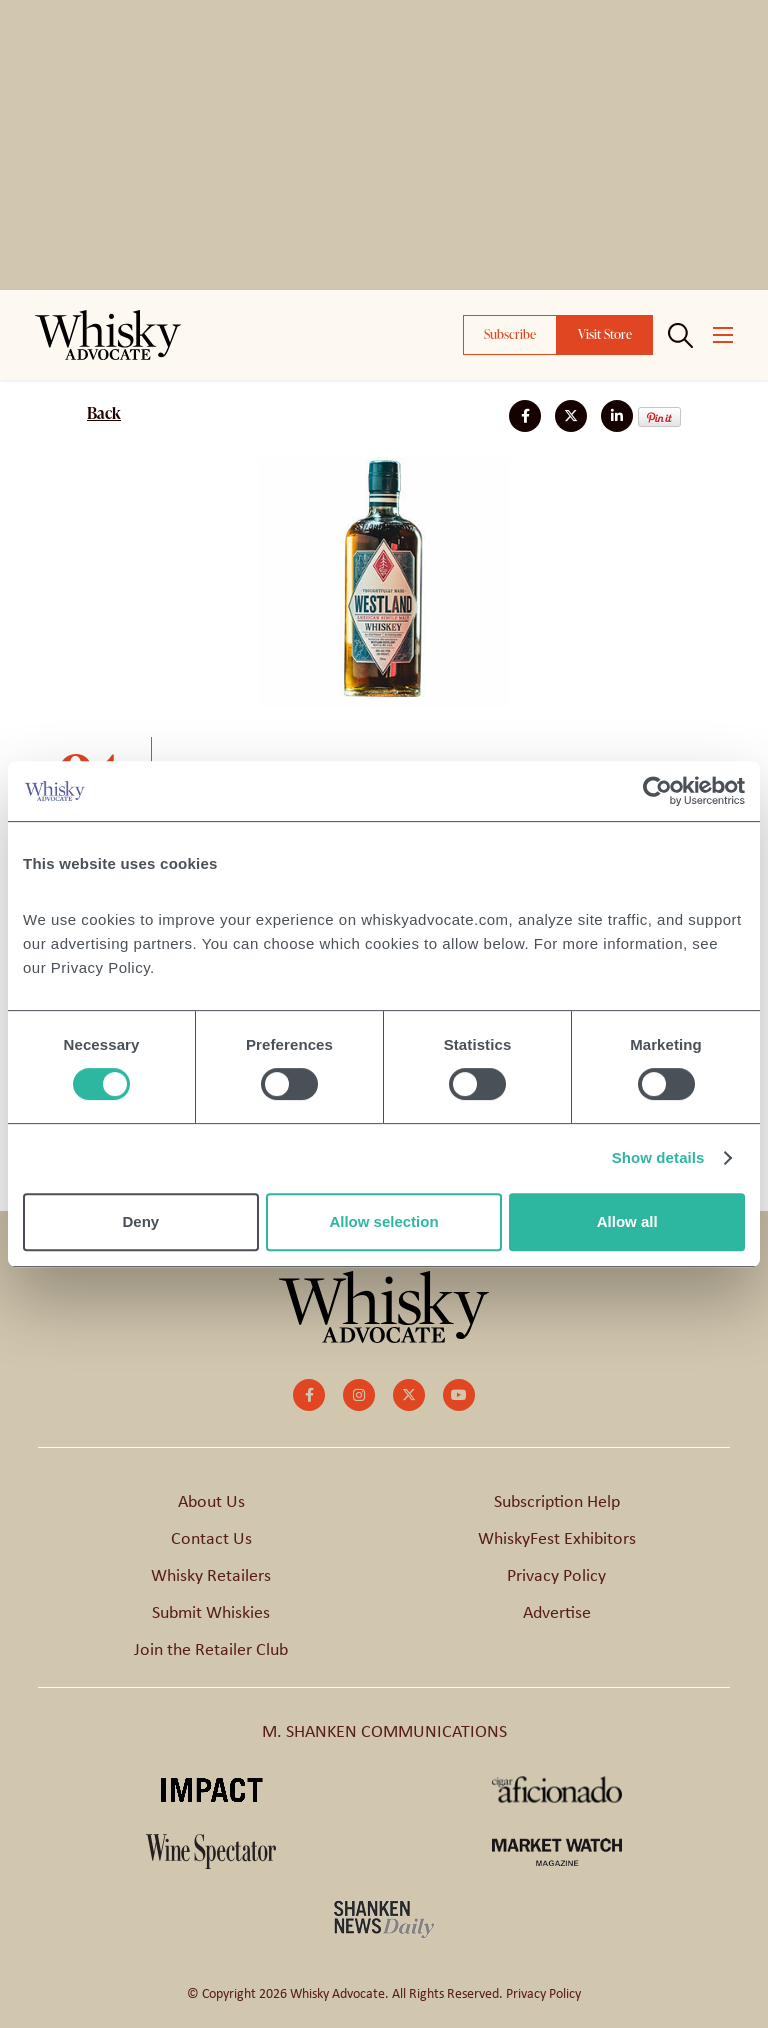 This screenshot has width=768, height=2028. What do you see at coordinates (309, 1395) in the screenshot?
I see `[small]` at bounding box center [309, 1395].